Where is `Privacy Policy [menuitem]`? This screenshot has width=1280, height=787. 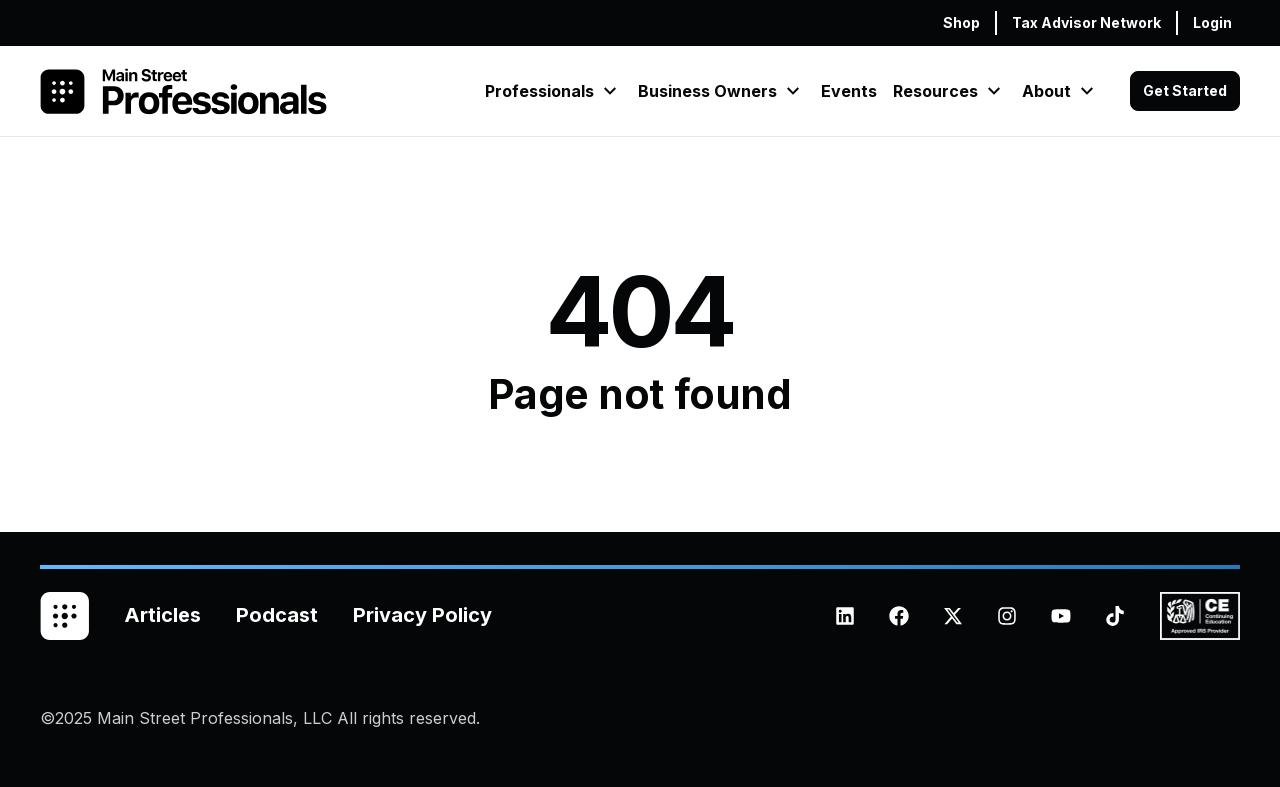 Privacy Policy [menuitem] is located at coordinates (422, 615).